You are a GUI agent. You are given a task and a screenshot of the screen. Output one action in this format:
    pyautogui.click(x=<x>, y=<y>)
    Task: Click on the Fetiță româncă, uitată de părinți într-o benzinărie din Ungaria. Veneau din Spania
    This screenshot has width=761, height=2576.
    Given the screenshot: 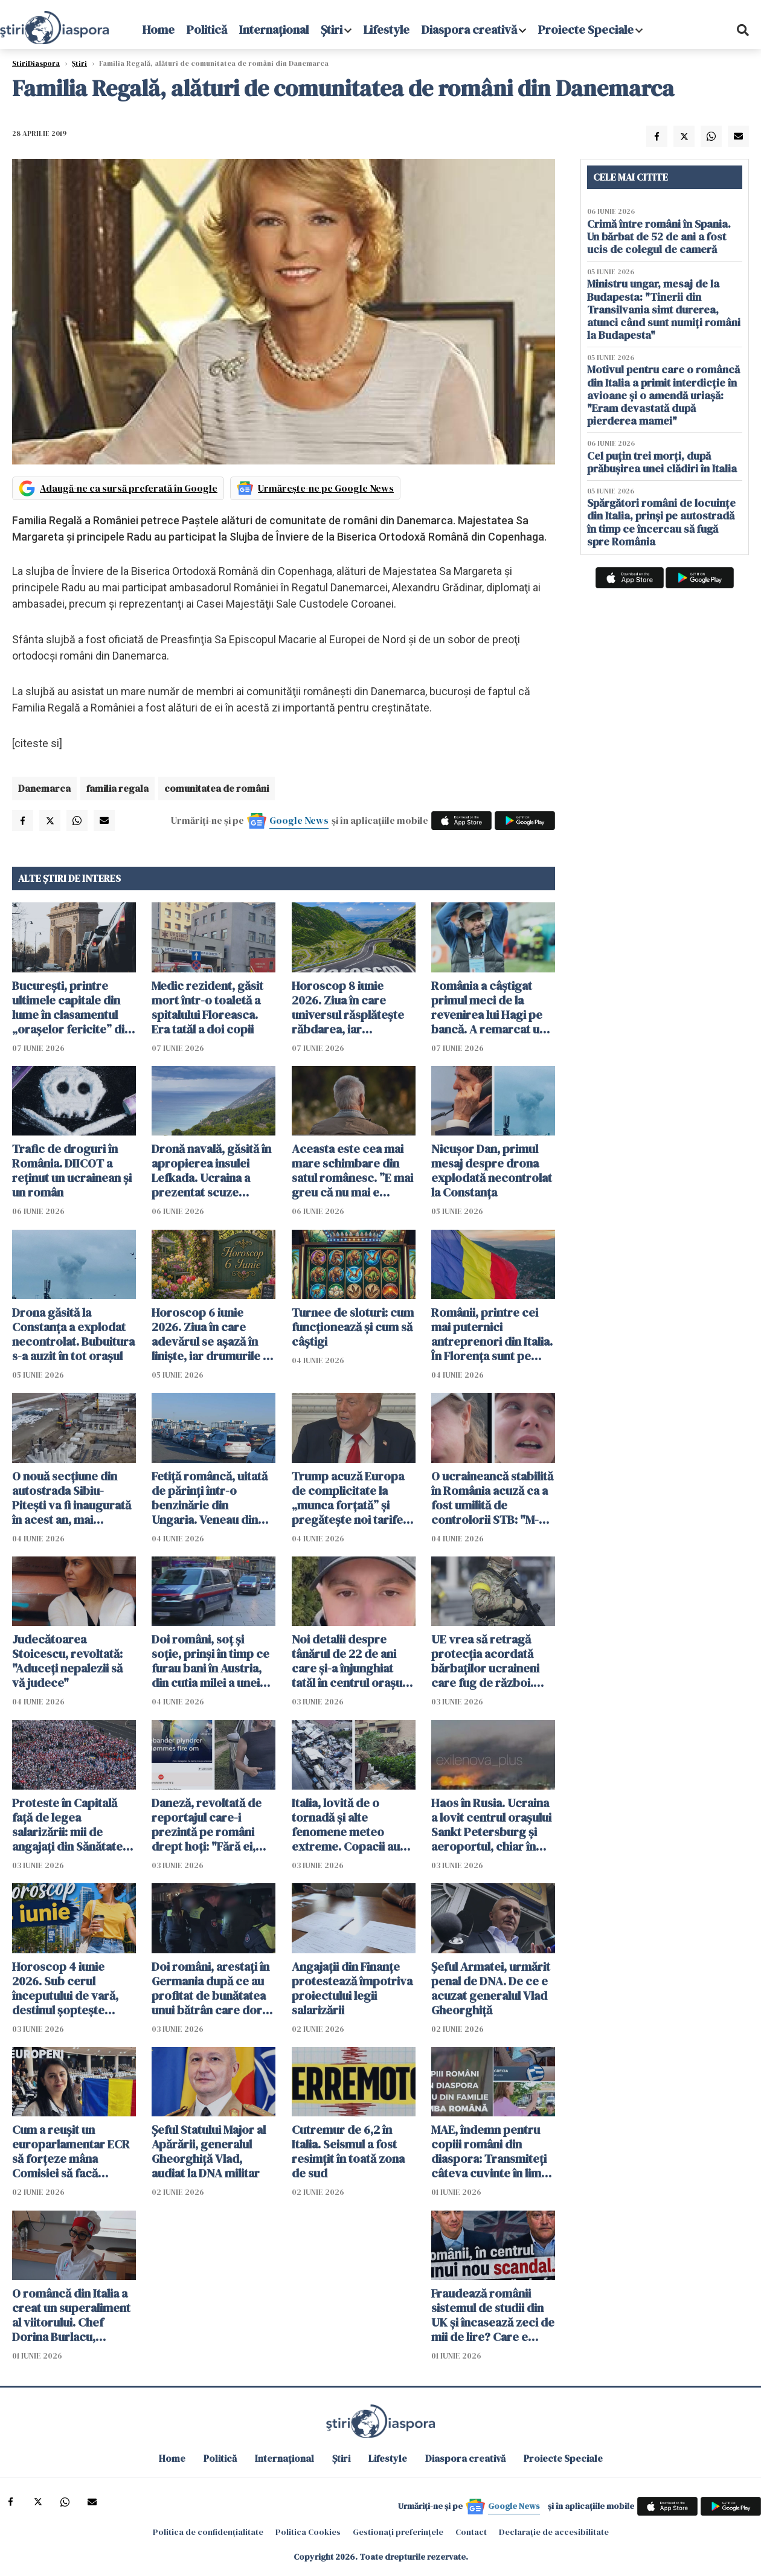 What is the action you would take?
    pyautogui.click(x=210, y=1498)
    